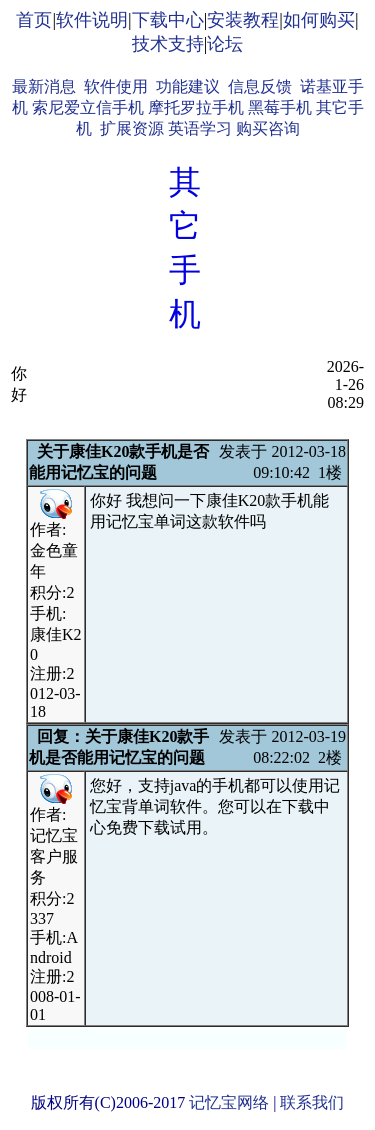 This screenshot has height=1130, width=375. Describe the element at coordinates (319, 20) in the screenshot. I see `如何购买` at that location.